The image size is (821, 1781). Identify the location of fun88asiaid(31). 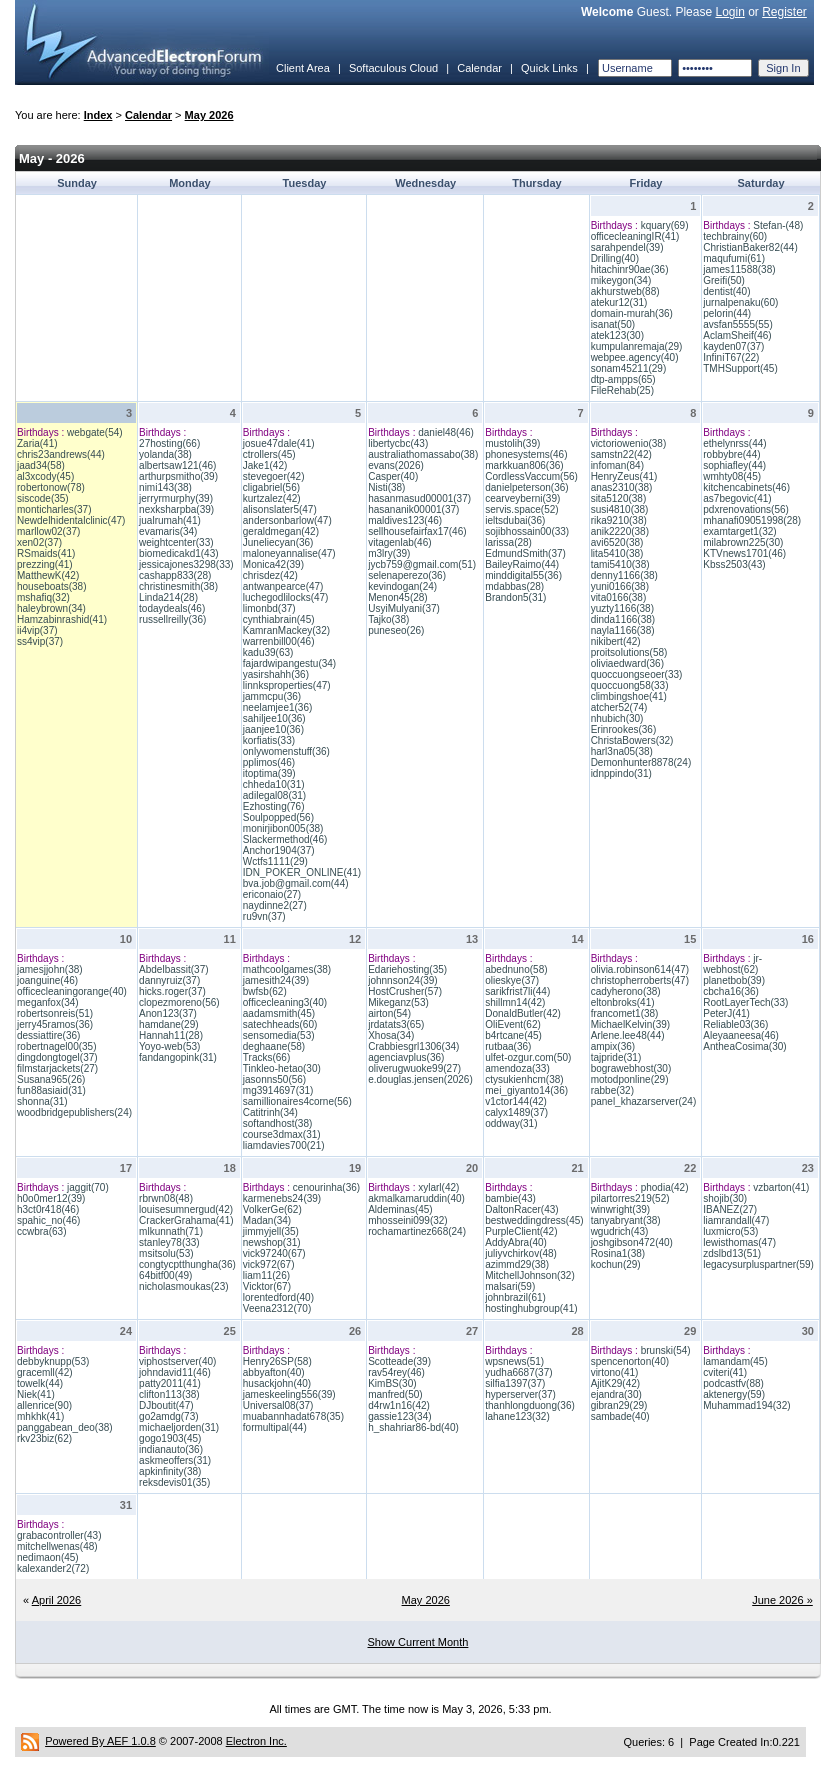
(51, 1090).